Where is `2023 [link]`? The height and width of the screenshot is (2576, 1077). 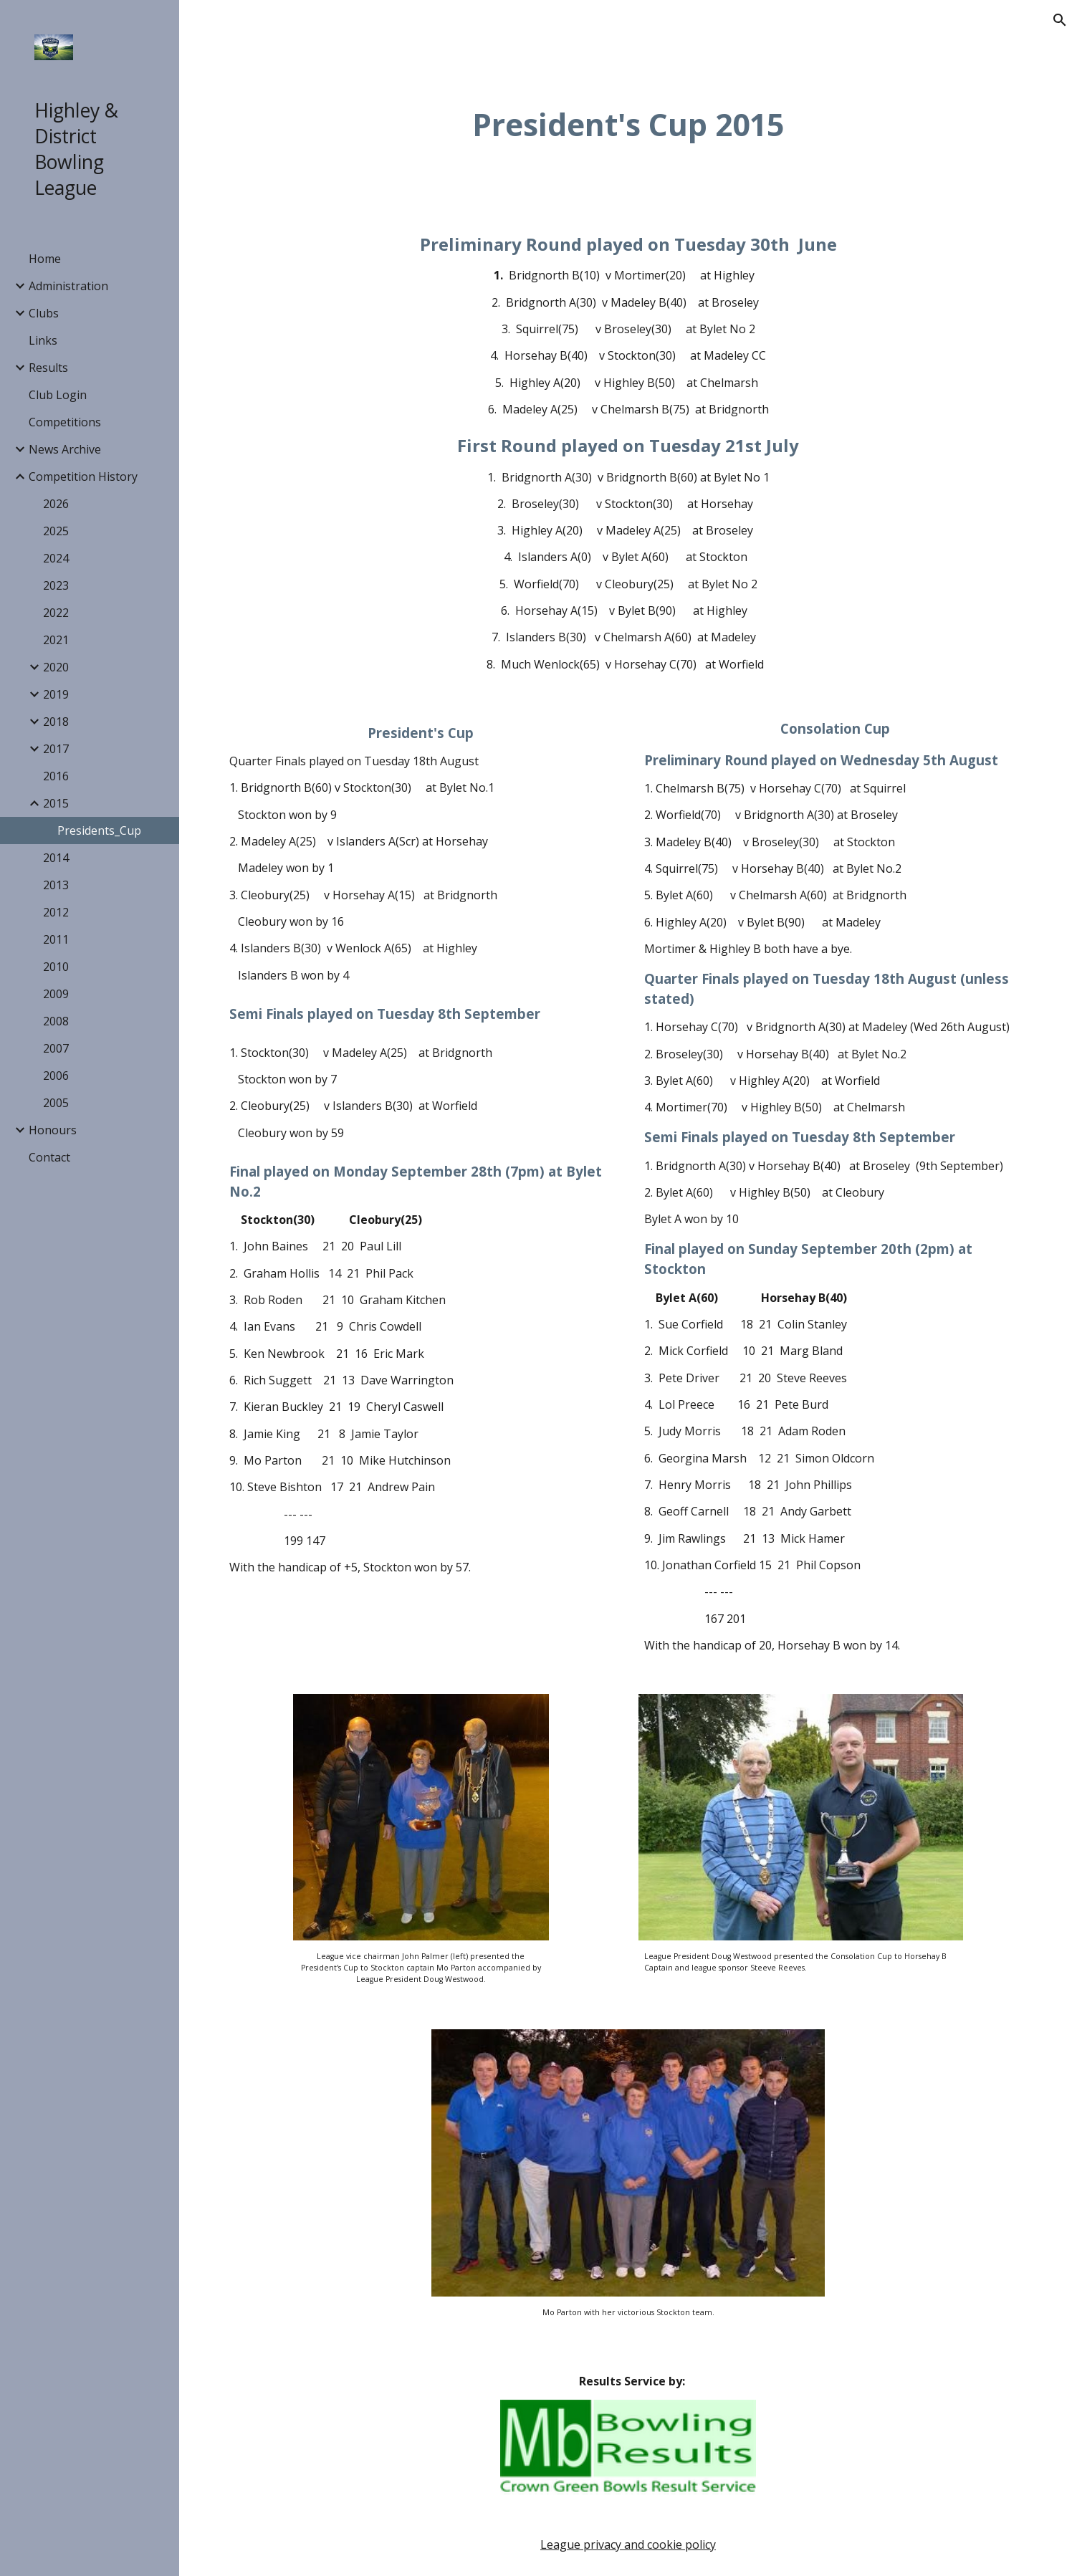 2023 [link] is located at coordinates (56, 585).